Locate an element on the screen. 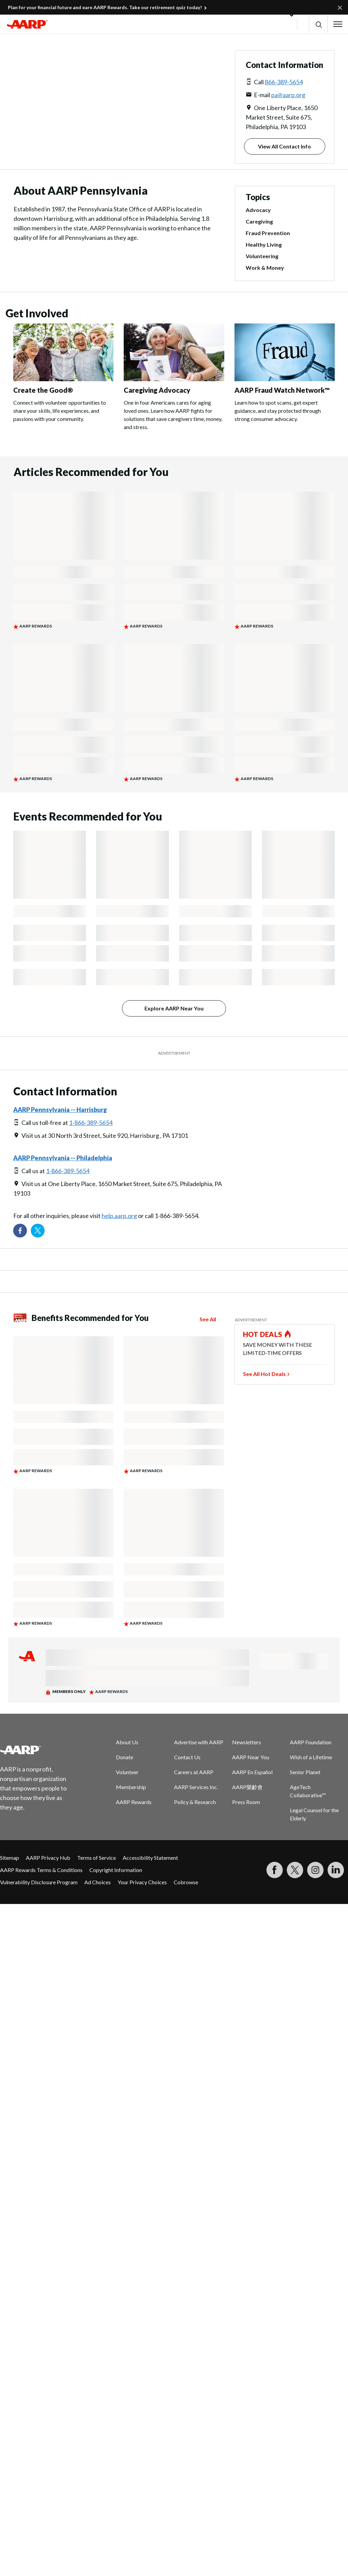 The image size is (348, 2576). Contact Us is located at coordinates (187, 1757).